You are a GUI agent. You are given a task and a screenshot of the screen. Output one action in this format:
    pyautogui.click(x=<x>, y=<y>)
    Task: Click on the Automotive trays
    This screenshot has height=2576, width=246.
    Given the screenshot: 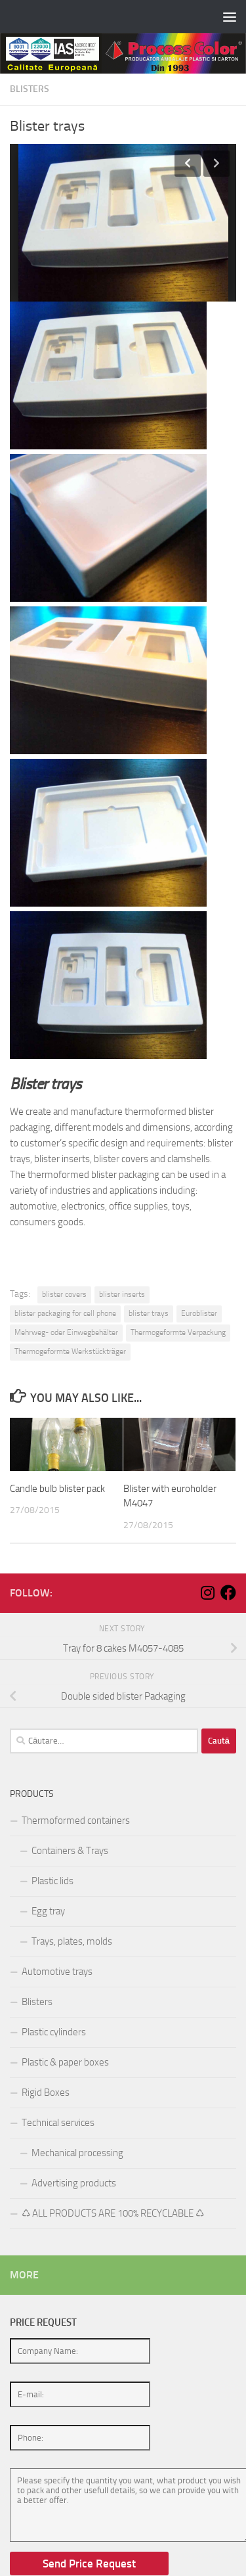 What is the action you would take?
    pyautogui.click(x=57, y=1971)
    